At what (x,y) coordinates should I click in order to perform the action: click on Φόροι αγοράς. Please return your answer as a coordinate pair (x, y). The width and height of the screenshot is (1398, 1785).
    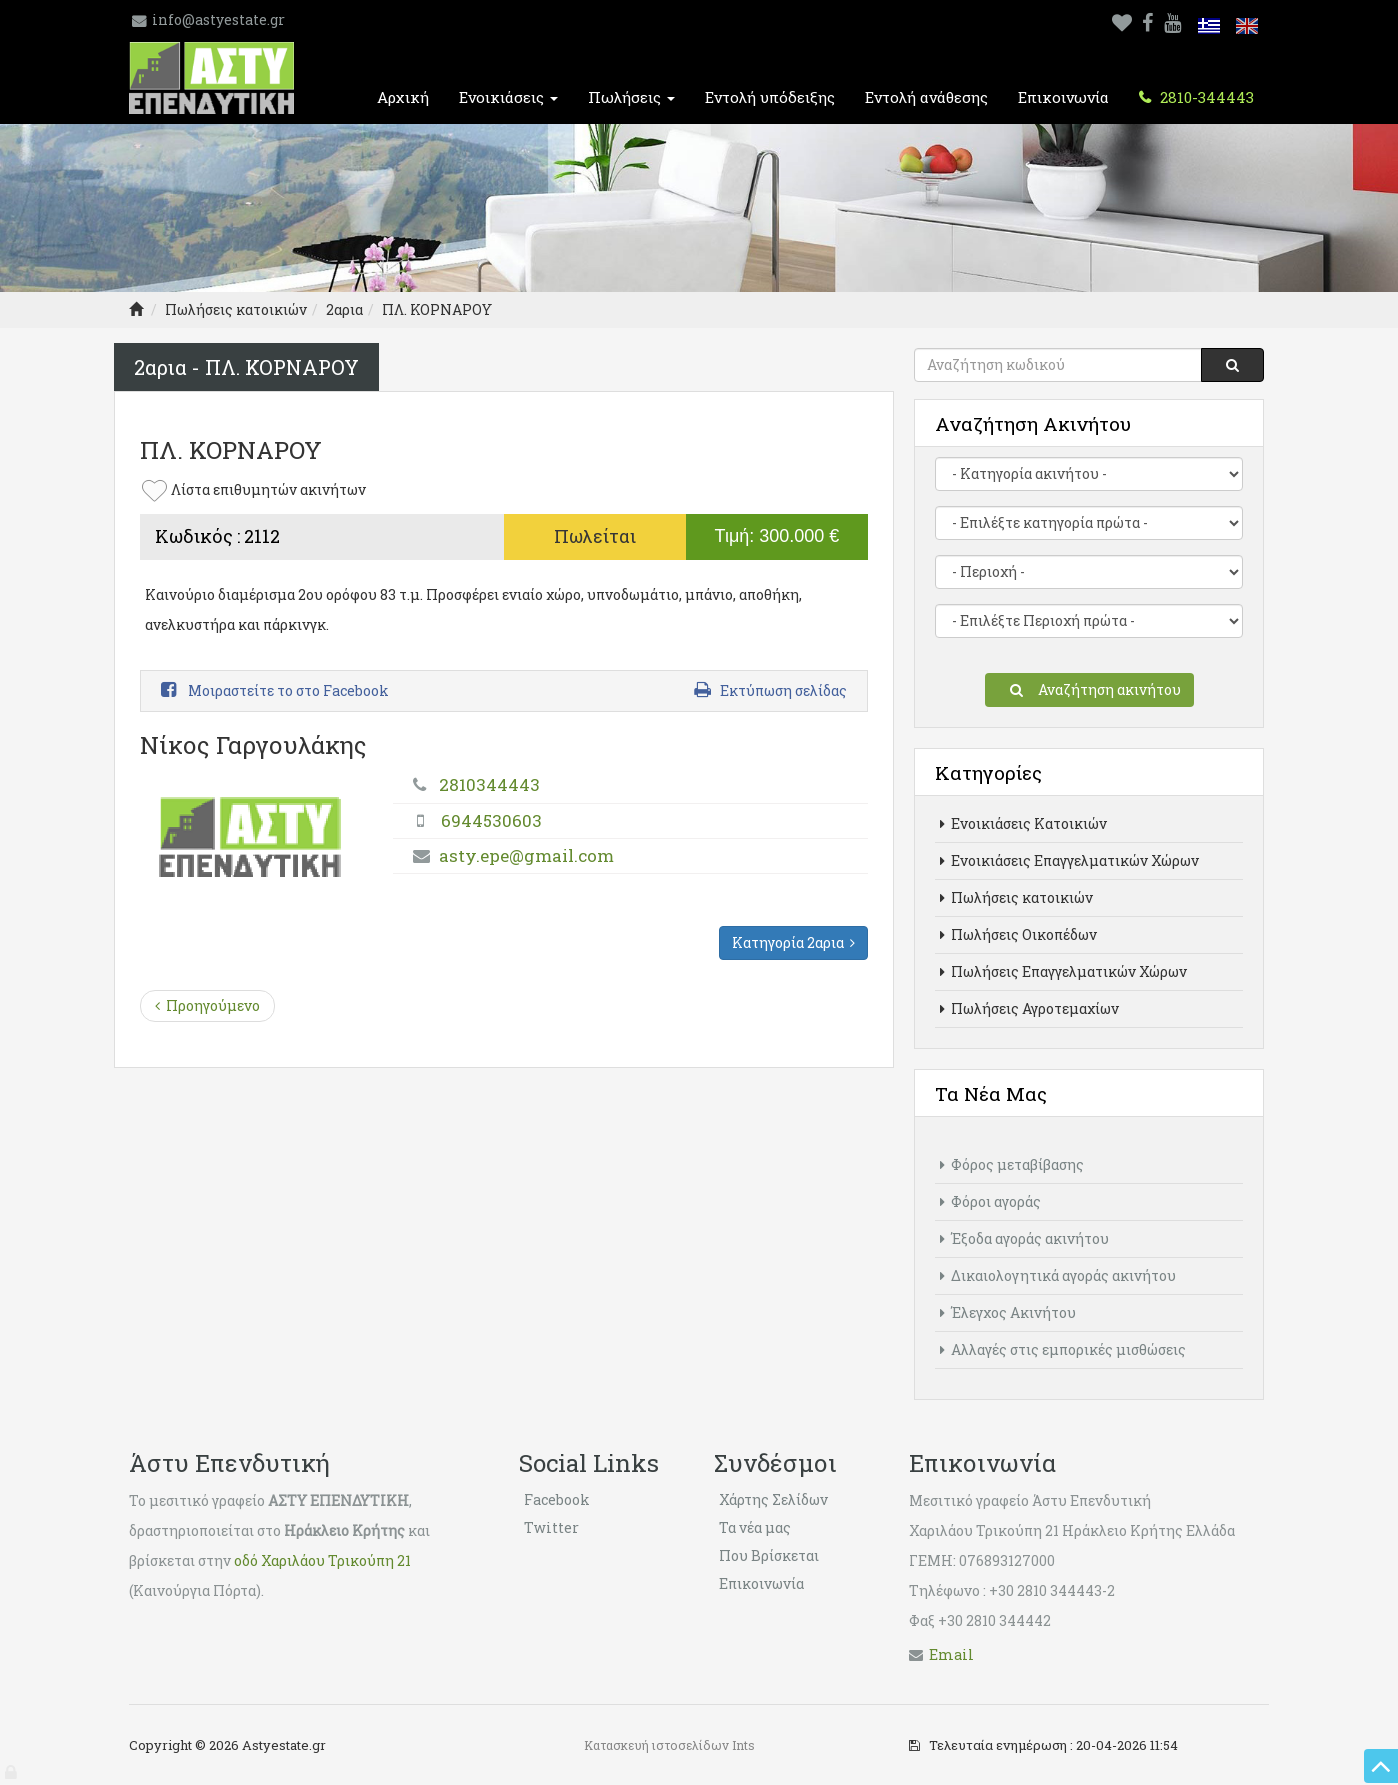
    Looking at the image, I should click on (990, 1201).